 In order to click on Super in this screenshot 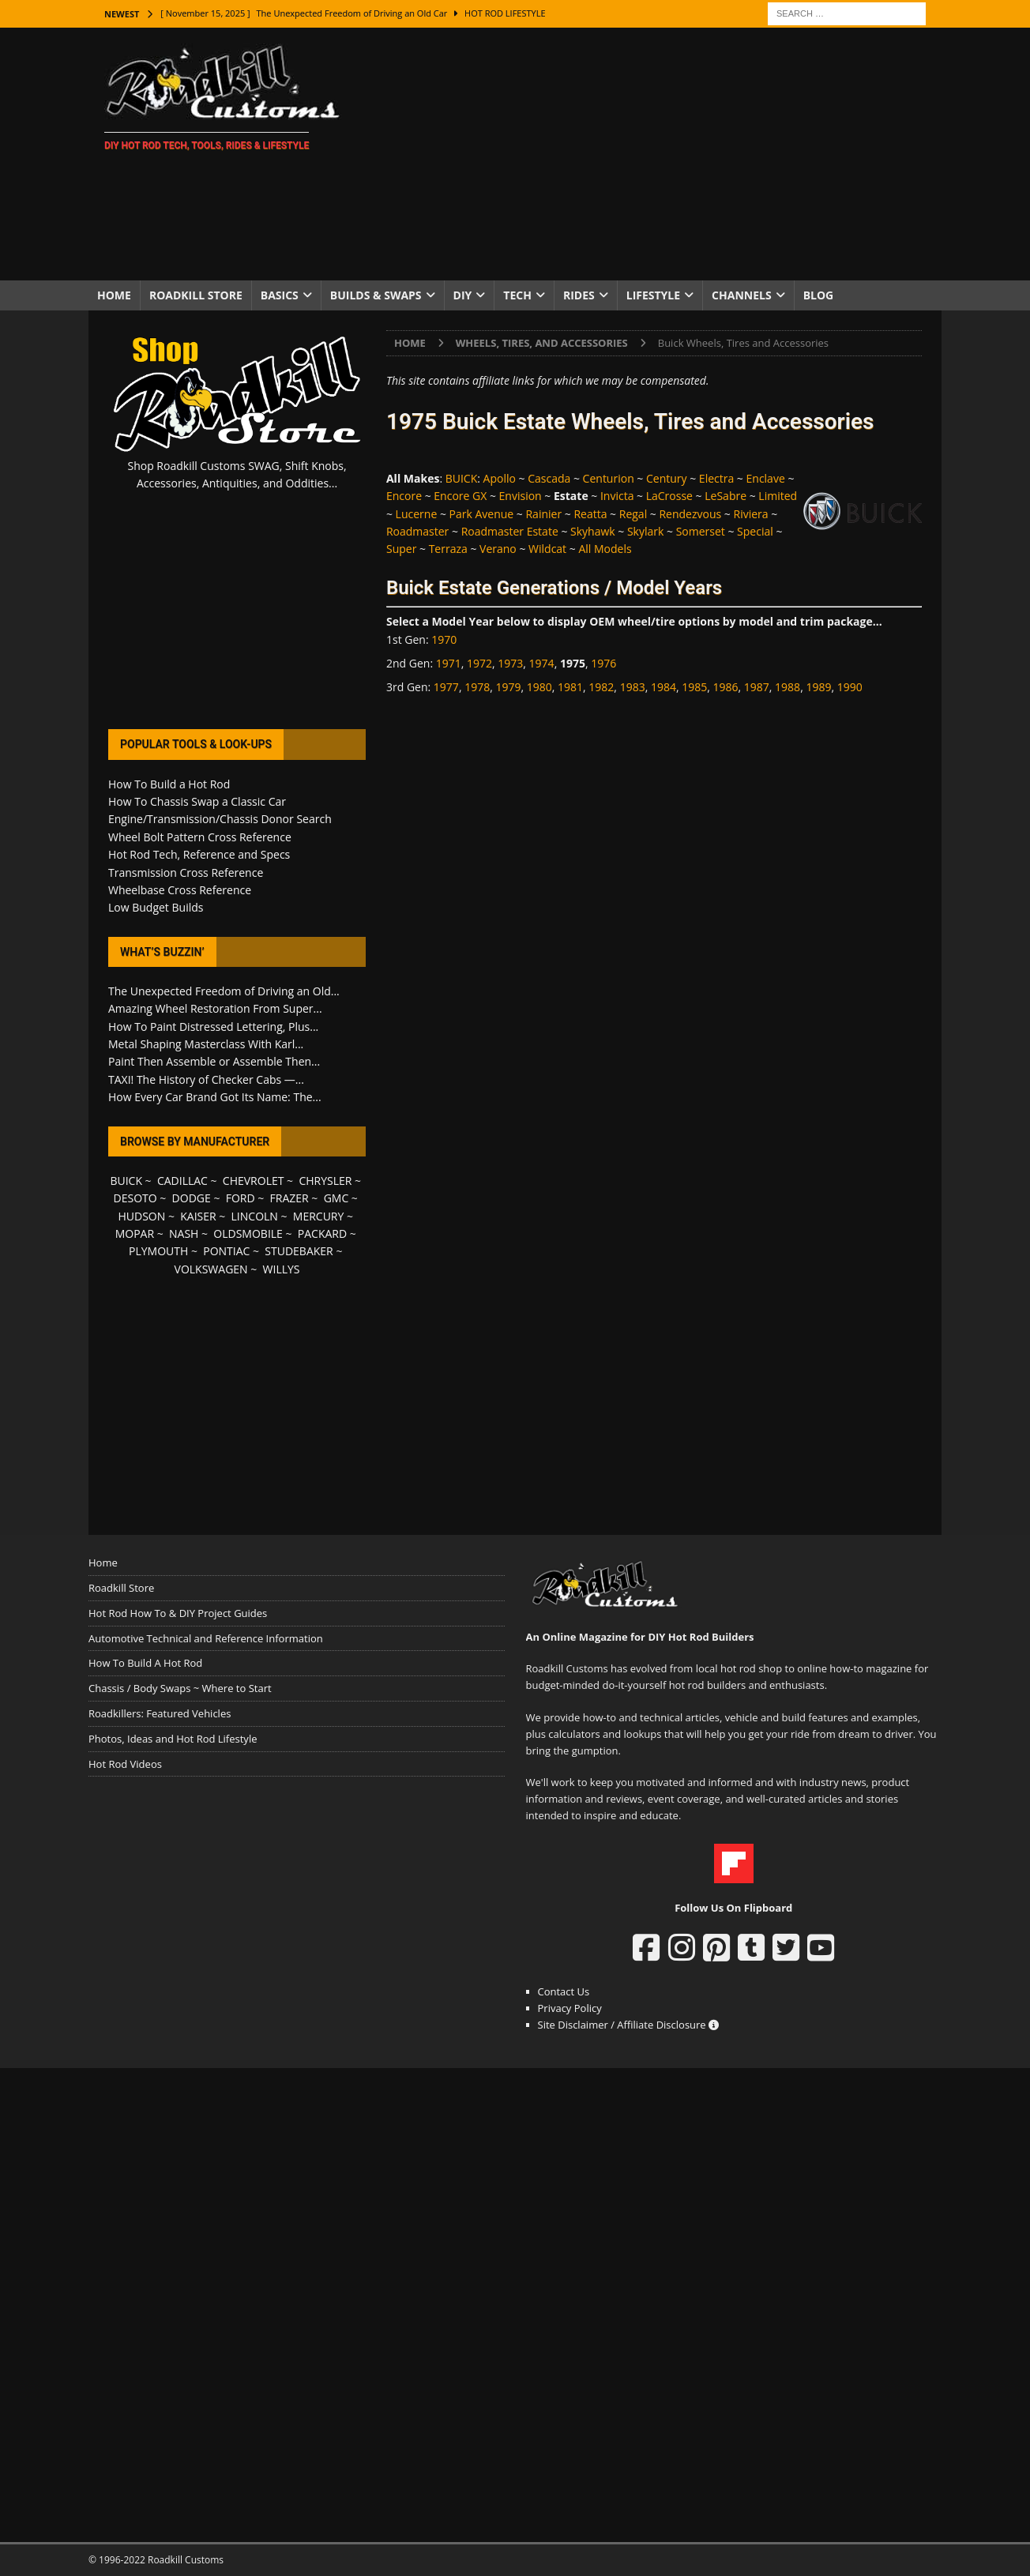, I will do `click(401, 548)`.